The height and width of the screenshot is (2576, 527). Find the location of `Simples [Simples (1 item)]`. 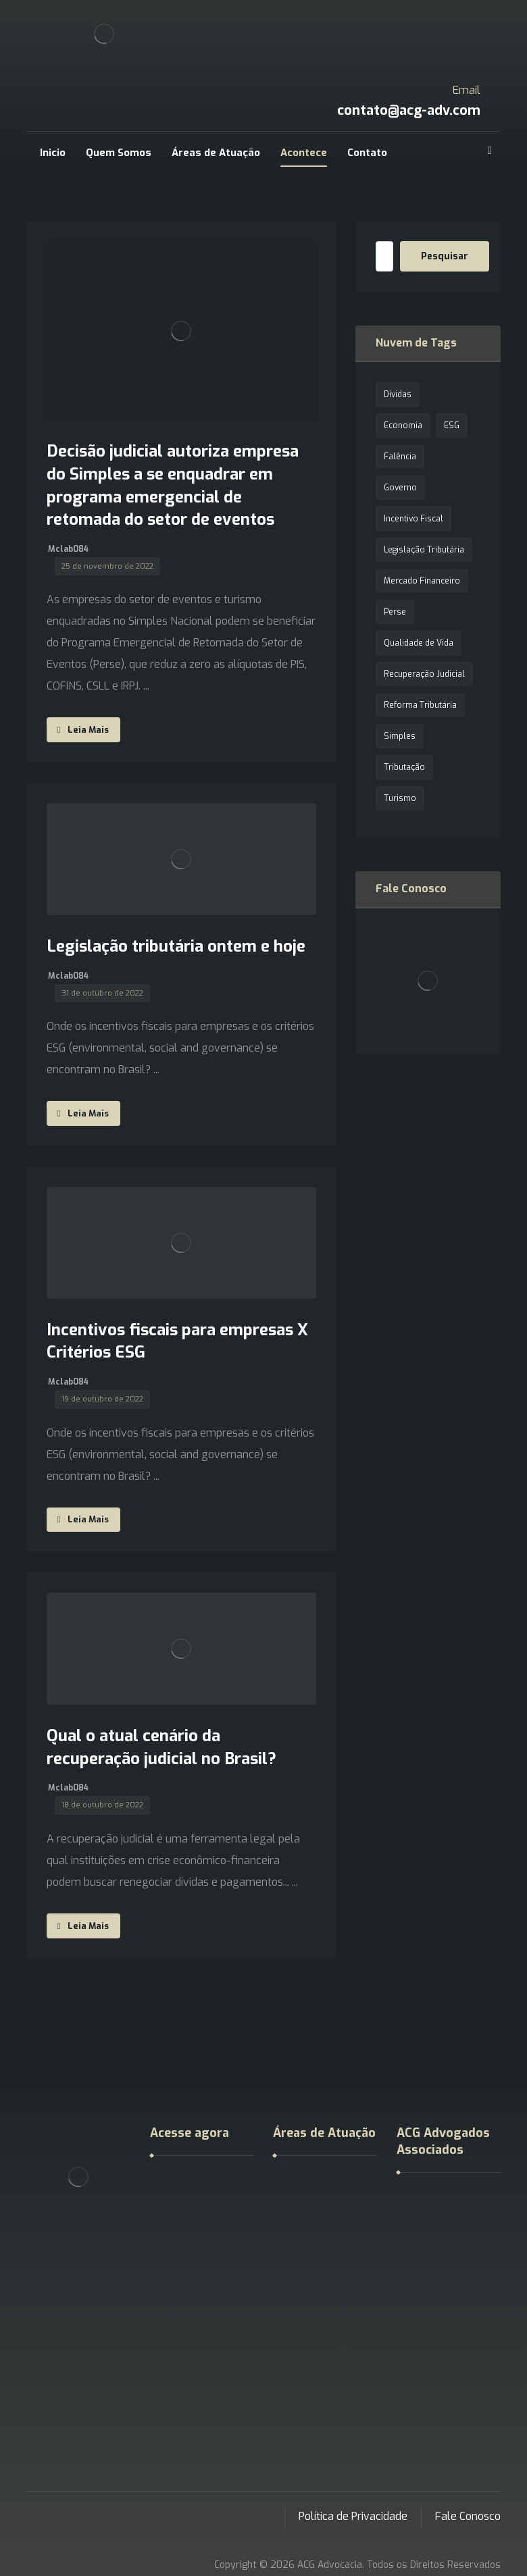

Simples [Simples (1 item)] is located at coordinates (400, 736).